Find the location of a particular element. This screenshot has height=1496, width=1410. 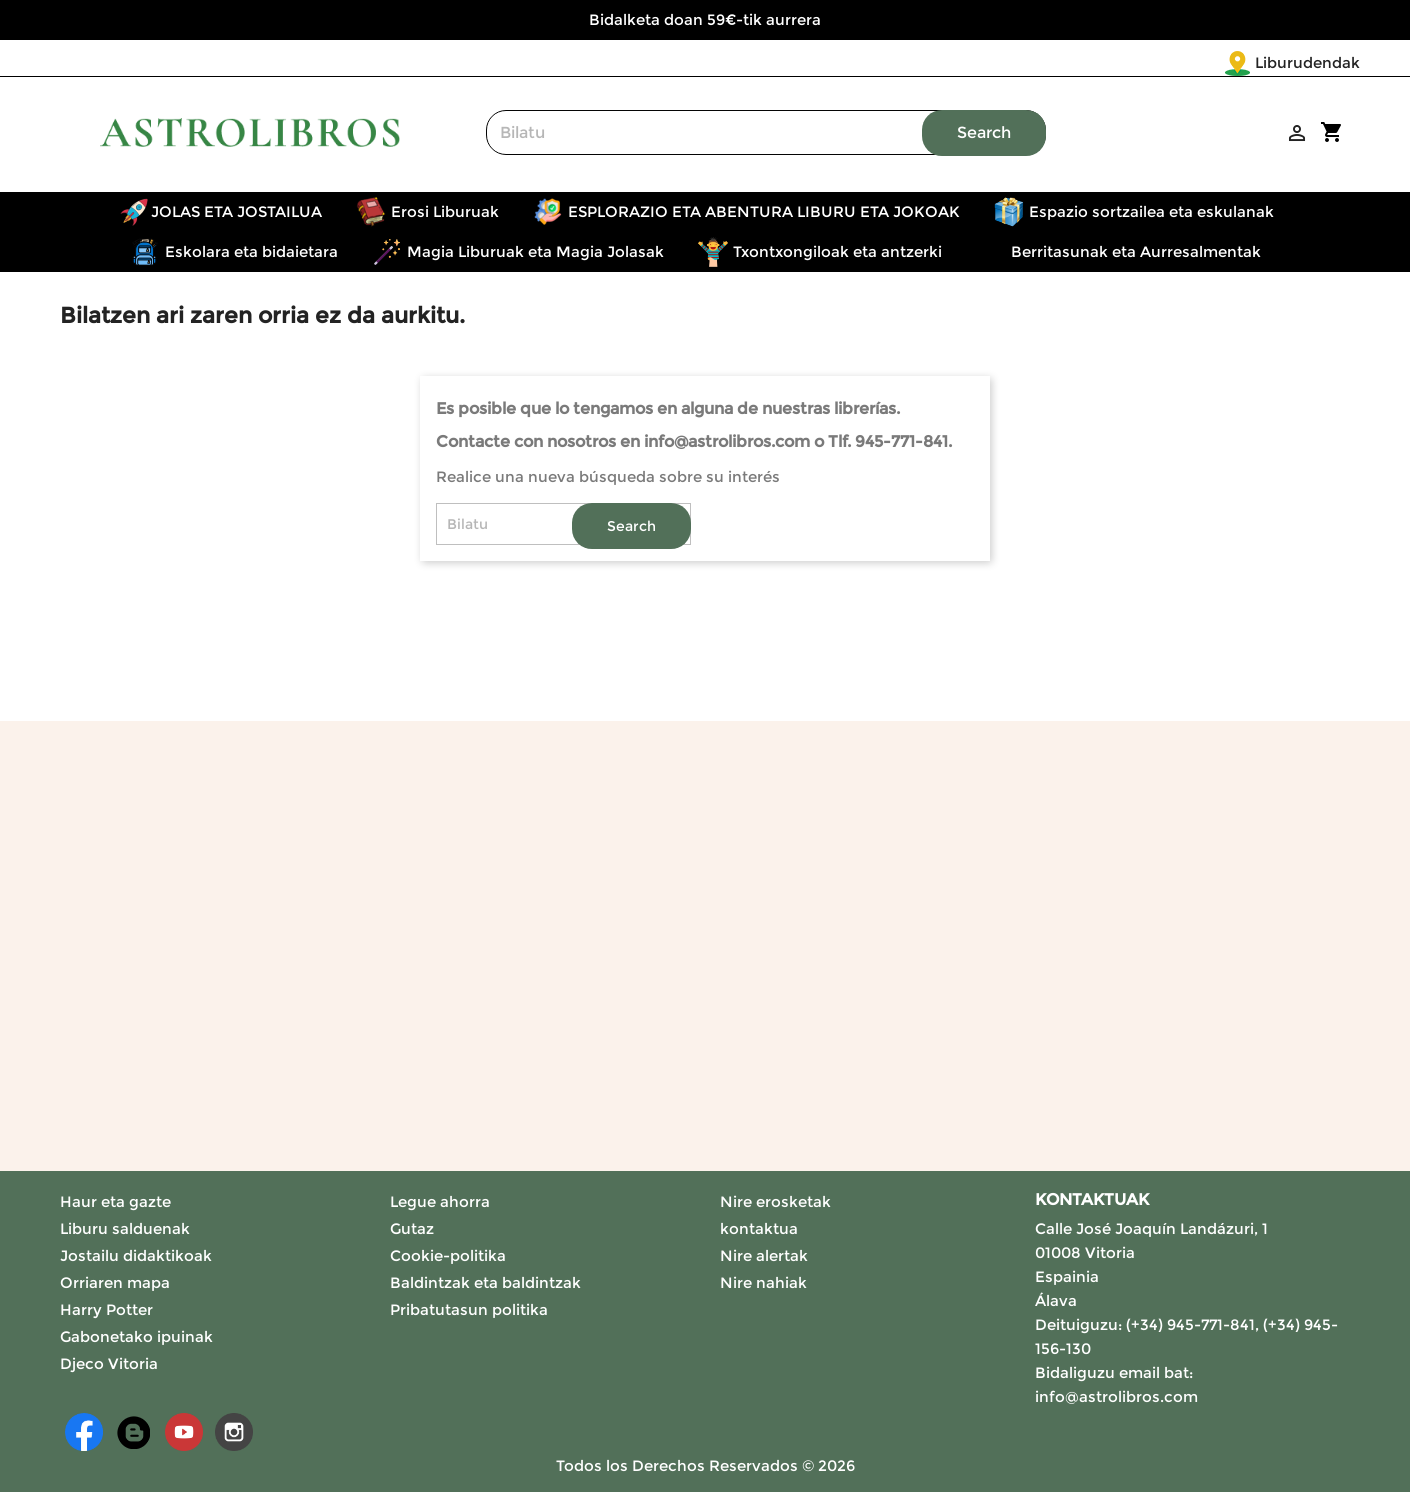

Liburudendak is located at coordinates (1189, 62).